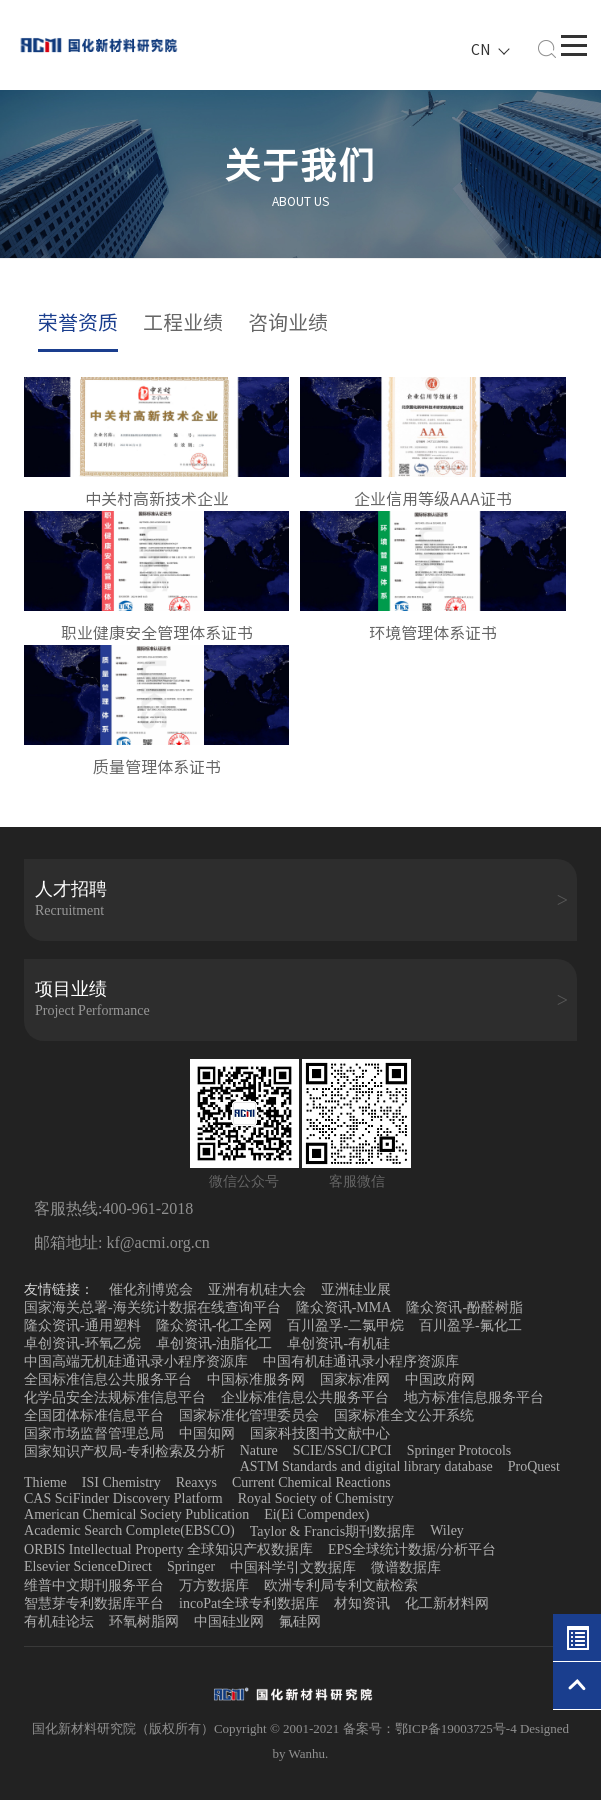 Image resolution: width=601 pixels, height=1800 pixels. I want to click on 中国知网, so click(207, 1433).